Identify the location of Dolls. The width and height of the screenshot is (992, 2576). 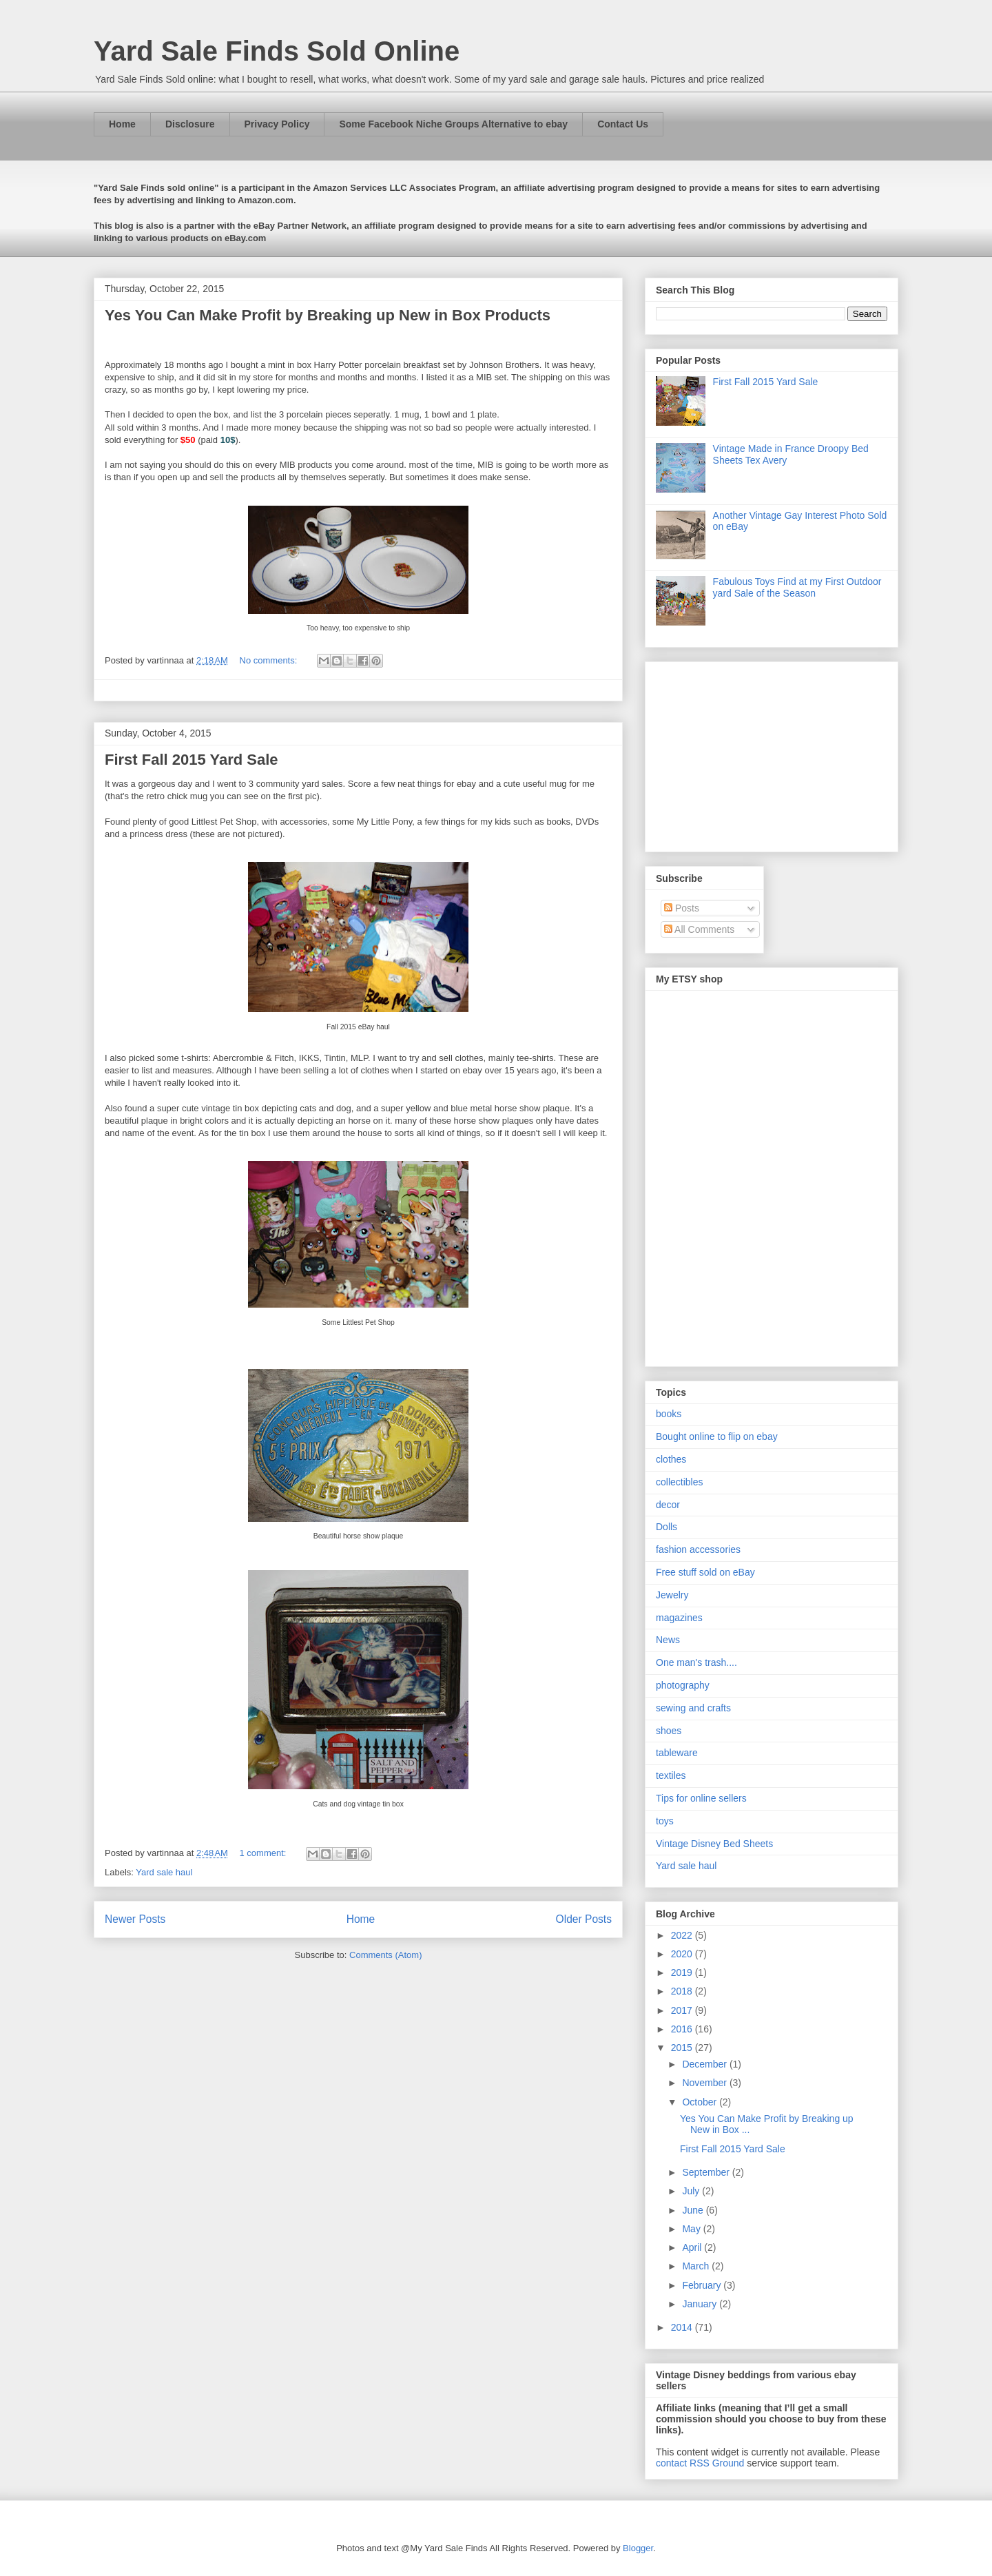
(666, 1526).